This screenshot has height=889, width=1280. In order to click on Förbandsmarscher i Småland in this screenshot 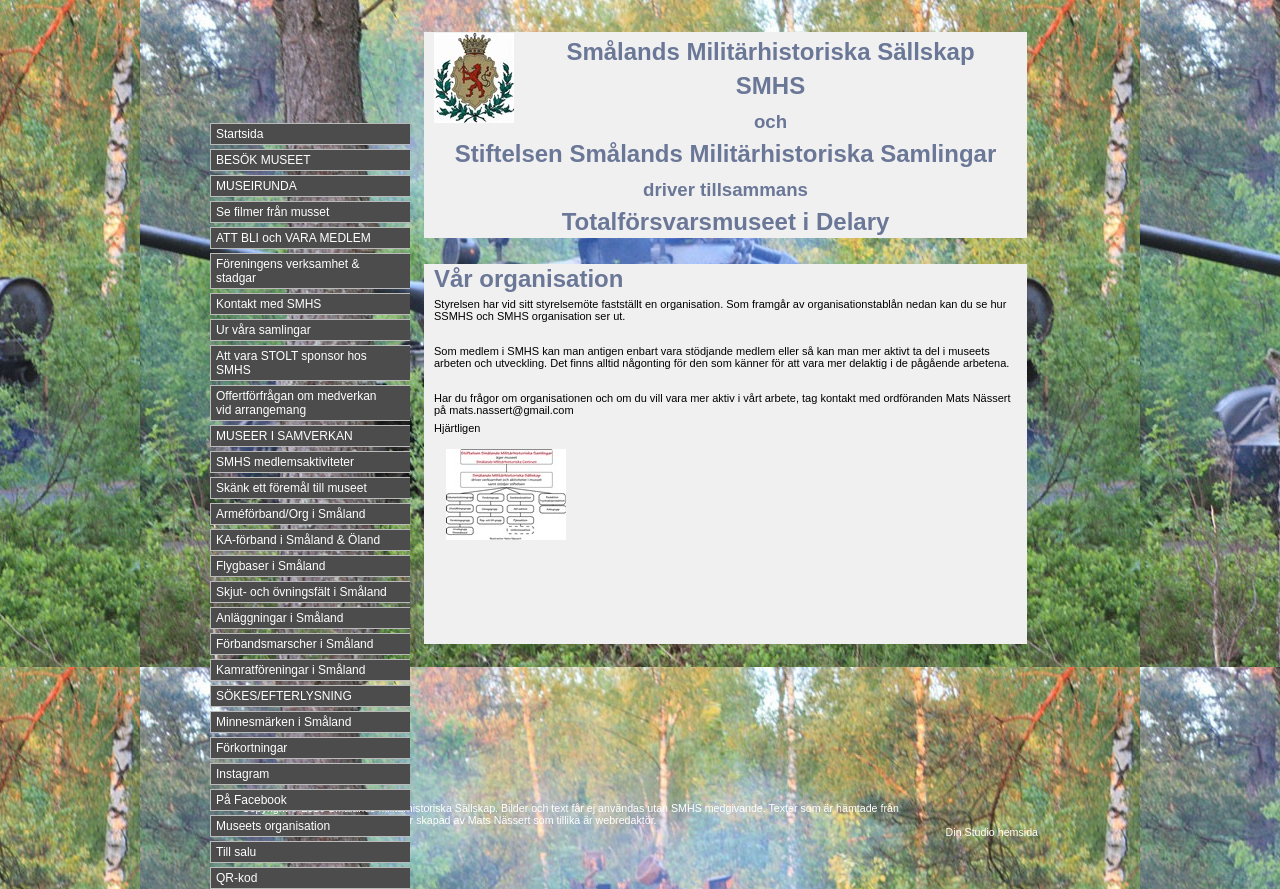, I will do `click(294, 644)`.